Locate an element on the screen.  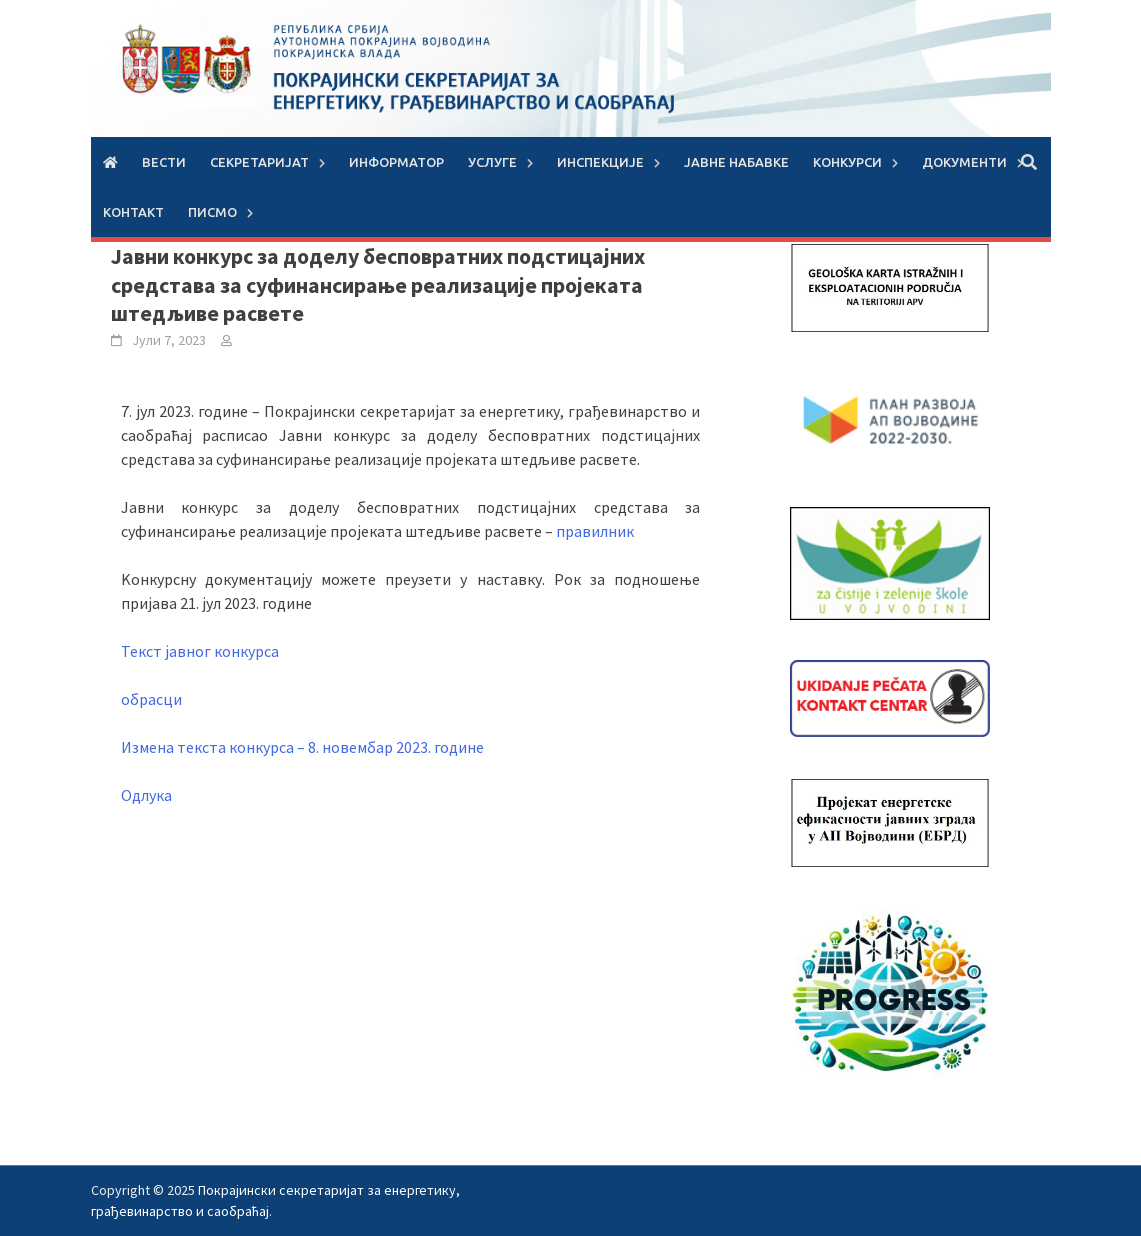
[EBRD-b] is located at coordinates (890, 821).